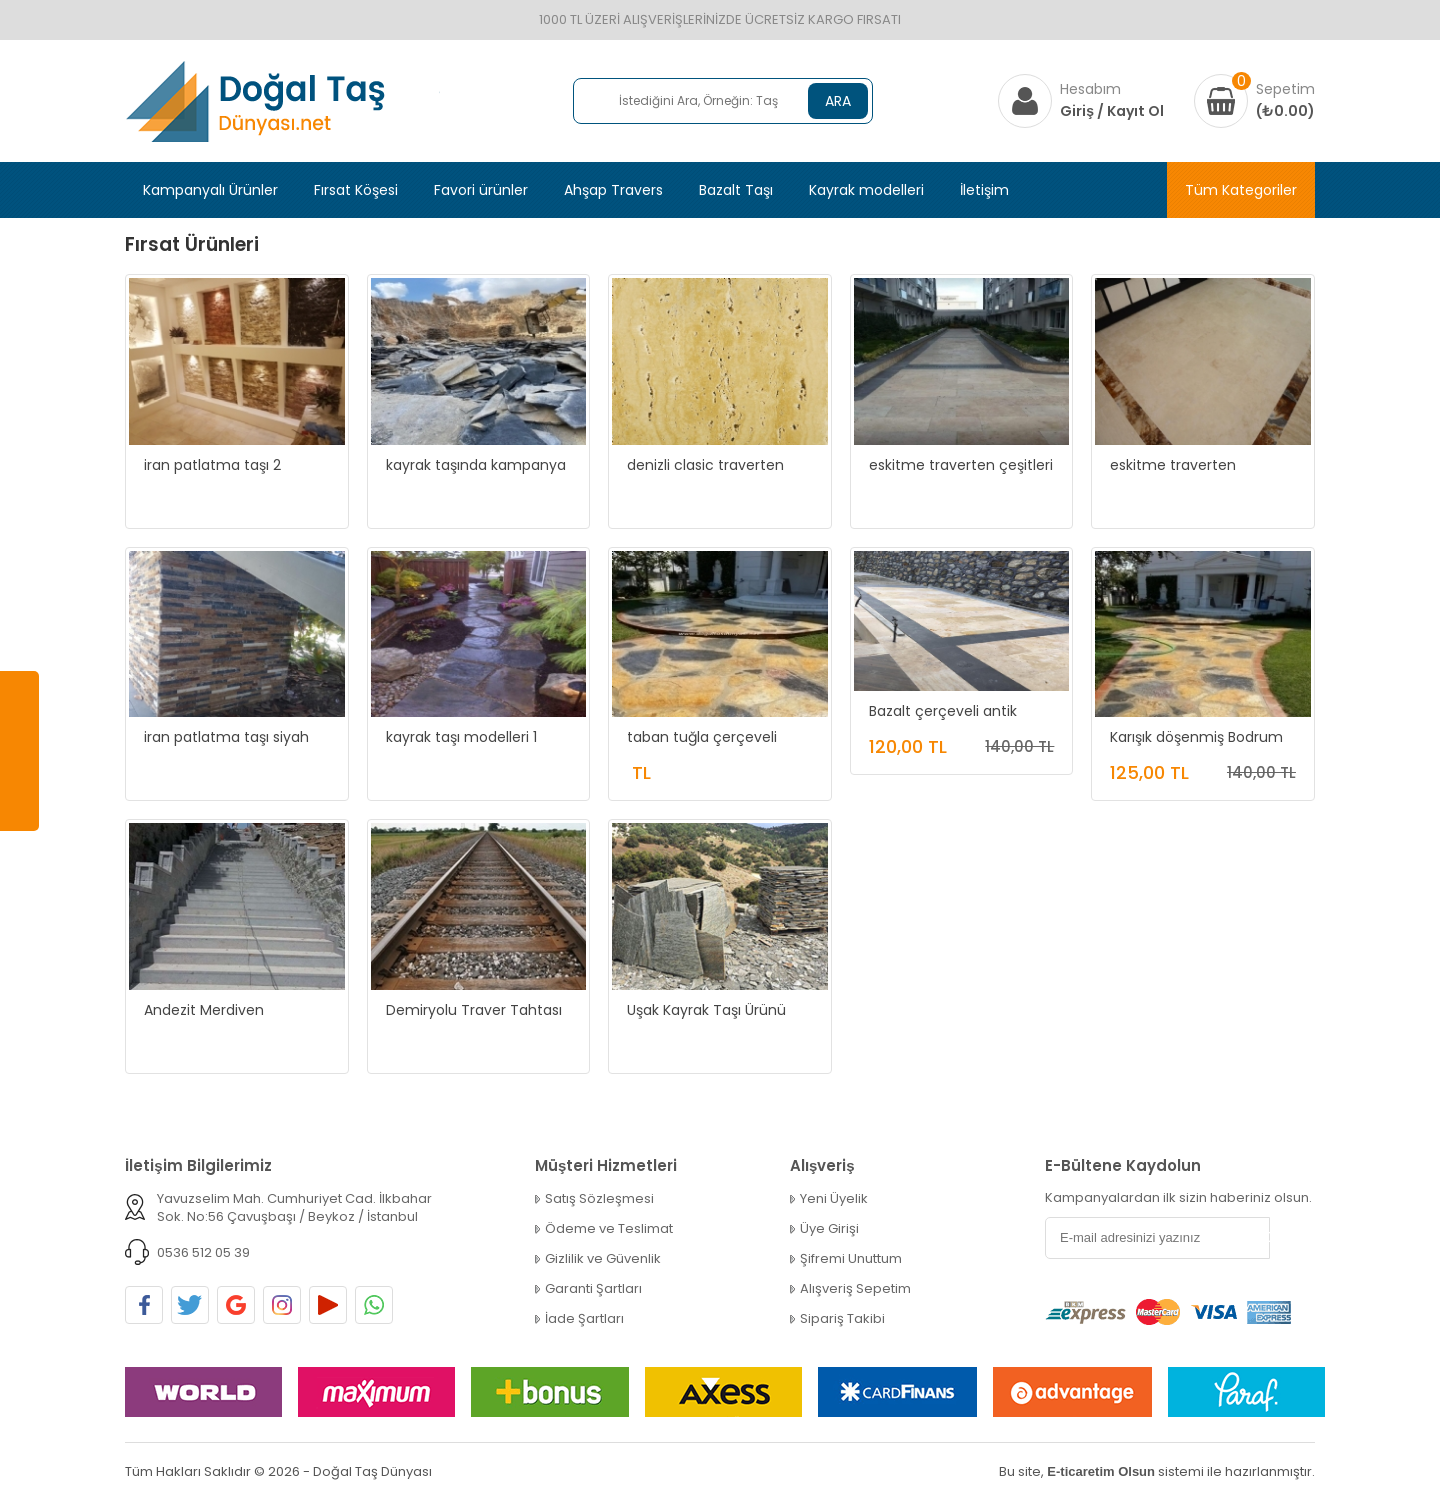 The height and width of the screenshot is (1501, 1440). What do you see at coordinates (705, 465) in the screenshot?
I see `denizli clasic traverten` at bounding box center [705, 465].